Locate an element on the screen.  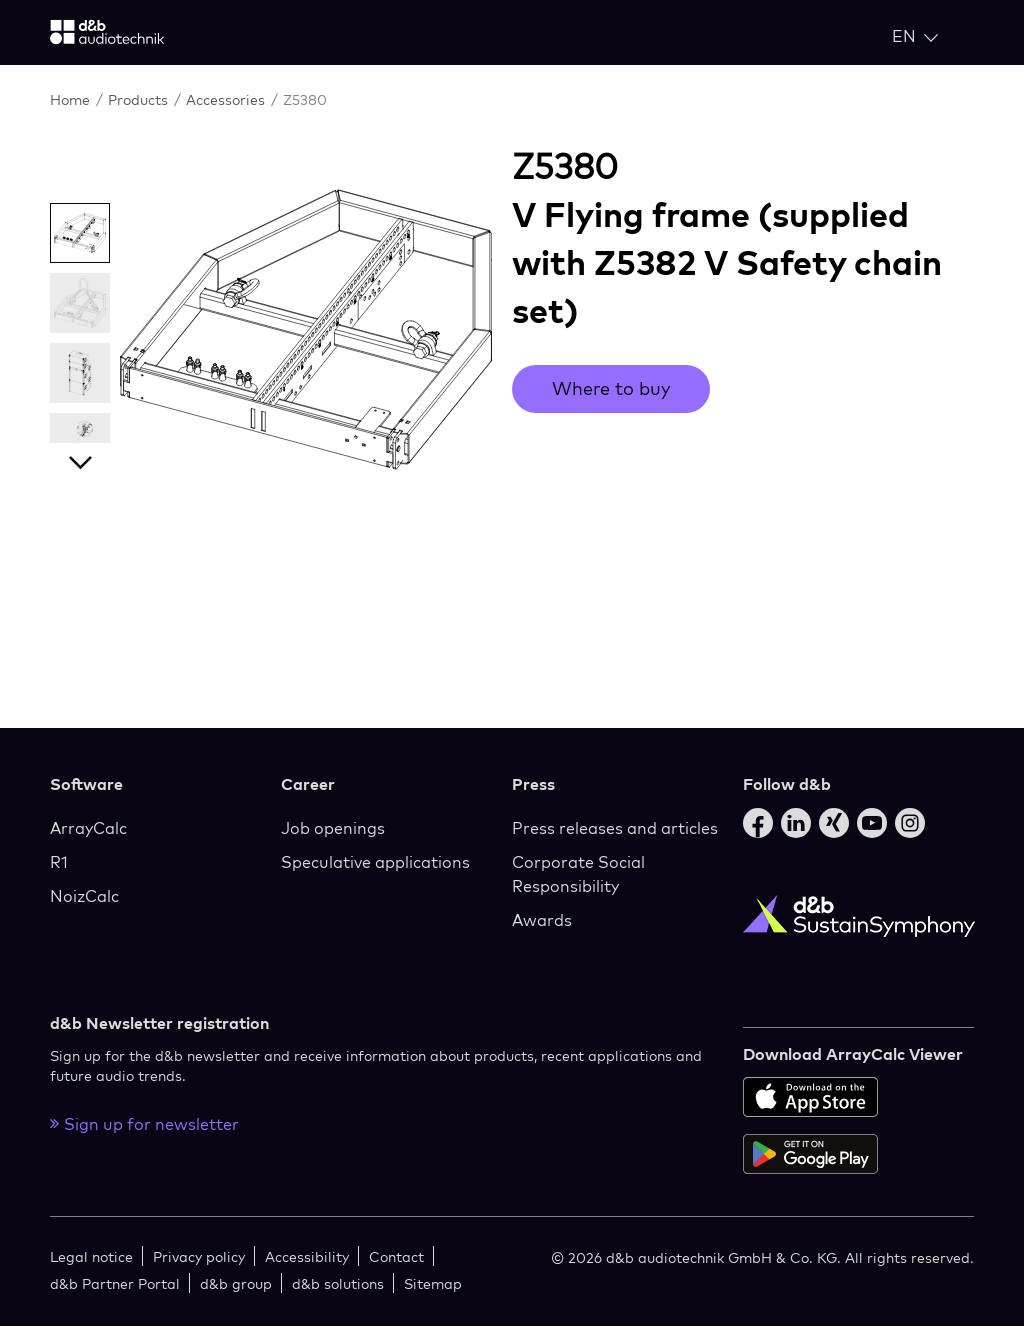
Accessibility is located at coordinates (307, 1256).